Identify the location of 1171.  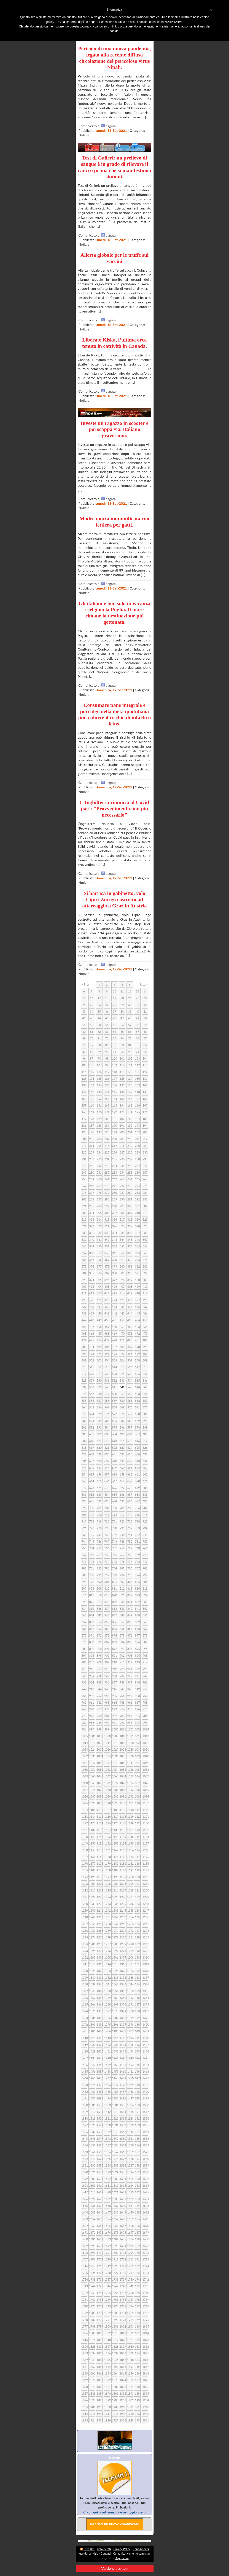
(115, 1857).